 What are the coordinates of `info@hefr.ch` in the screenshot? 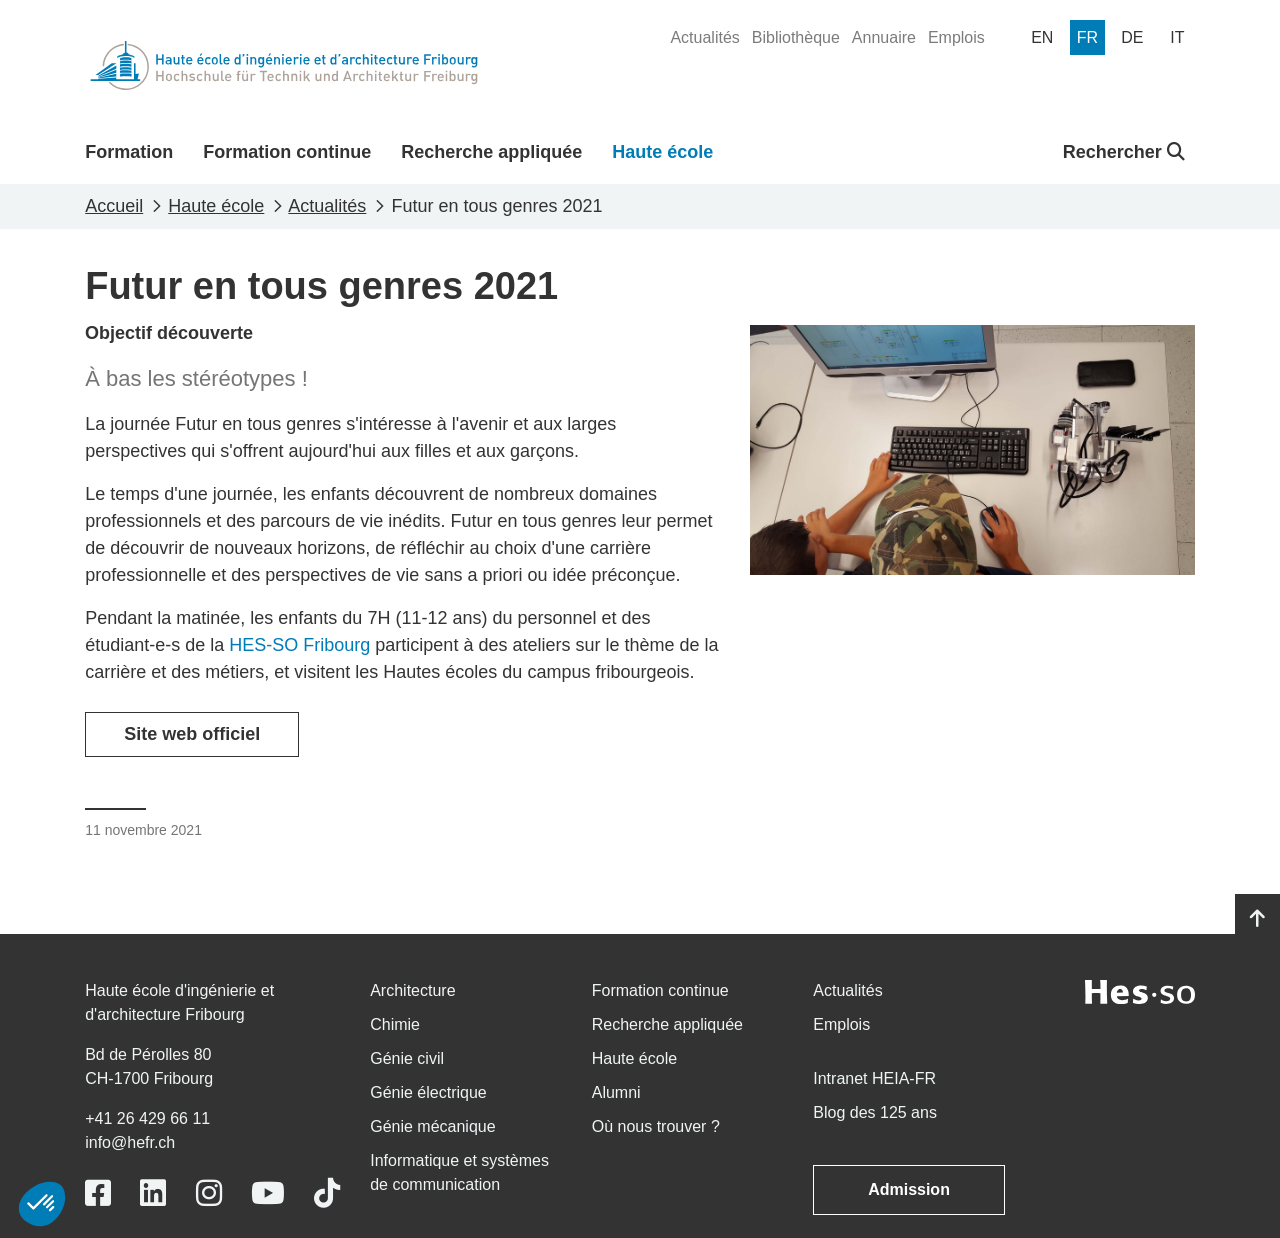 It's located at (130, 1142).